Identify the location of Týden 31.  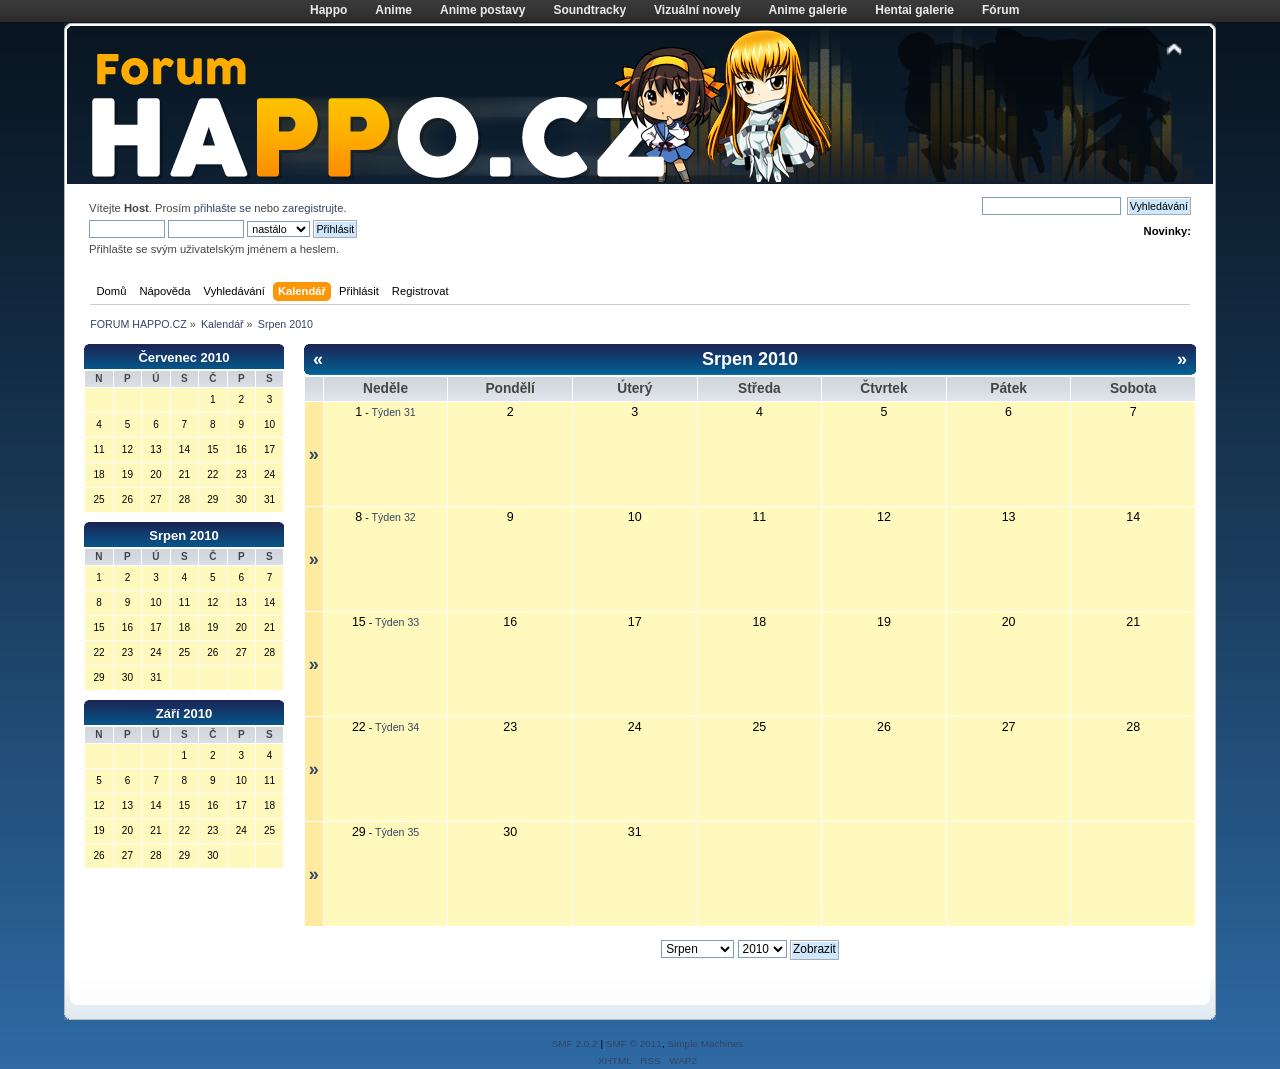
(394, 412).